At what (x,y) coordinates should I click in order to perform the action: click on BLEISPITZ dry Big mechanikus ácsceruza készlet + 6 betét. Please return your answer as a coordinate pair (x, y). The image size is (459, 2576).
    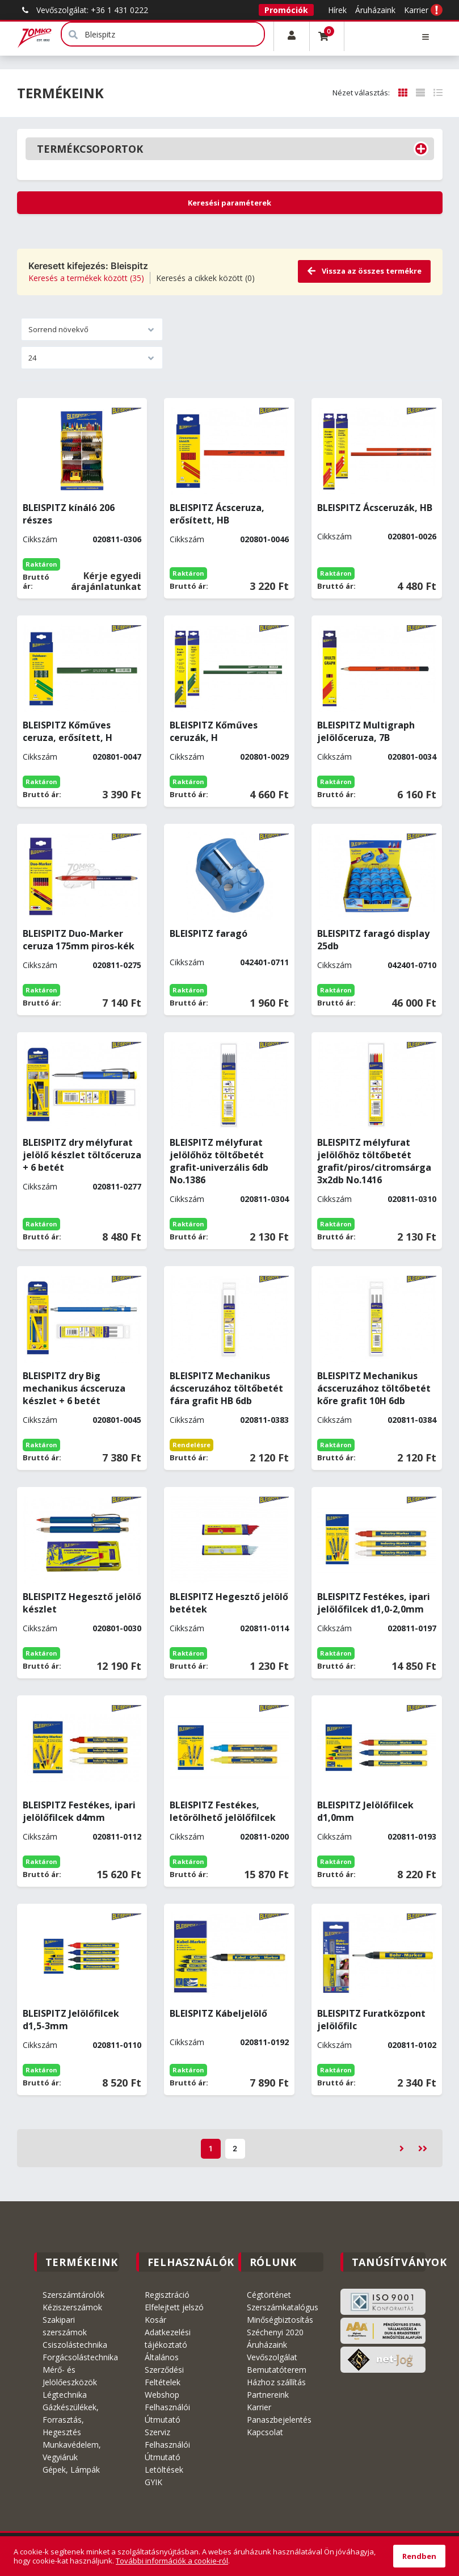
    Looking at the image, I should click on (74, 1388).